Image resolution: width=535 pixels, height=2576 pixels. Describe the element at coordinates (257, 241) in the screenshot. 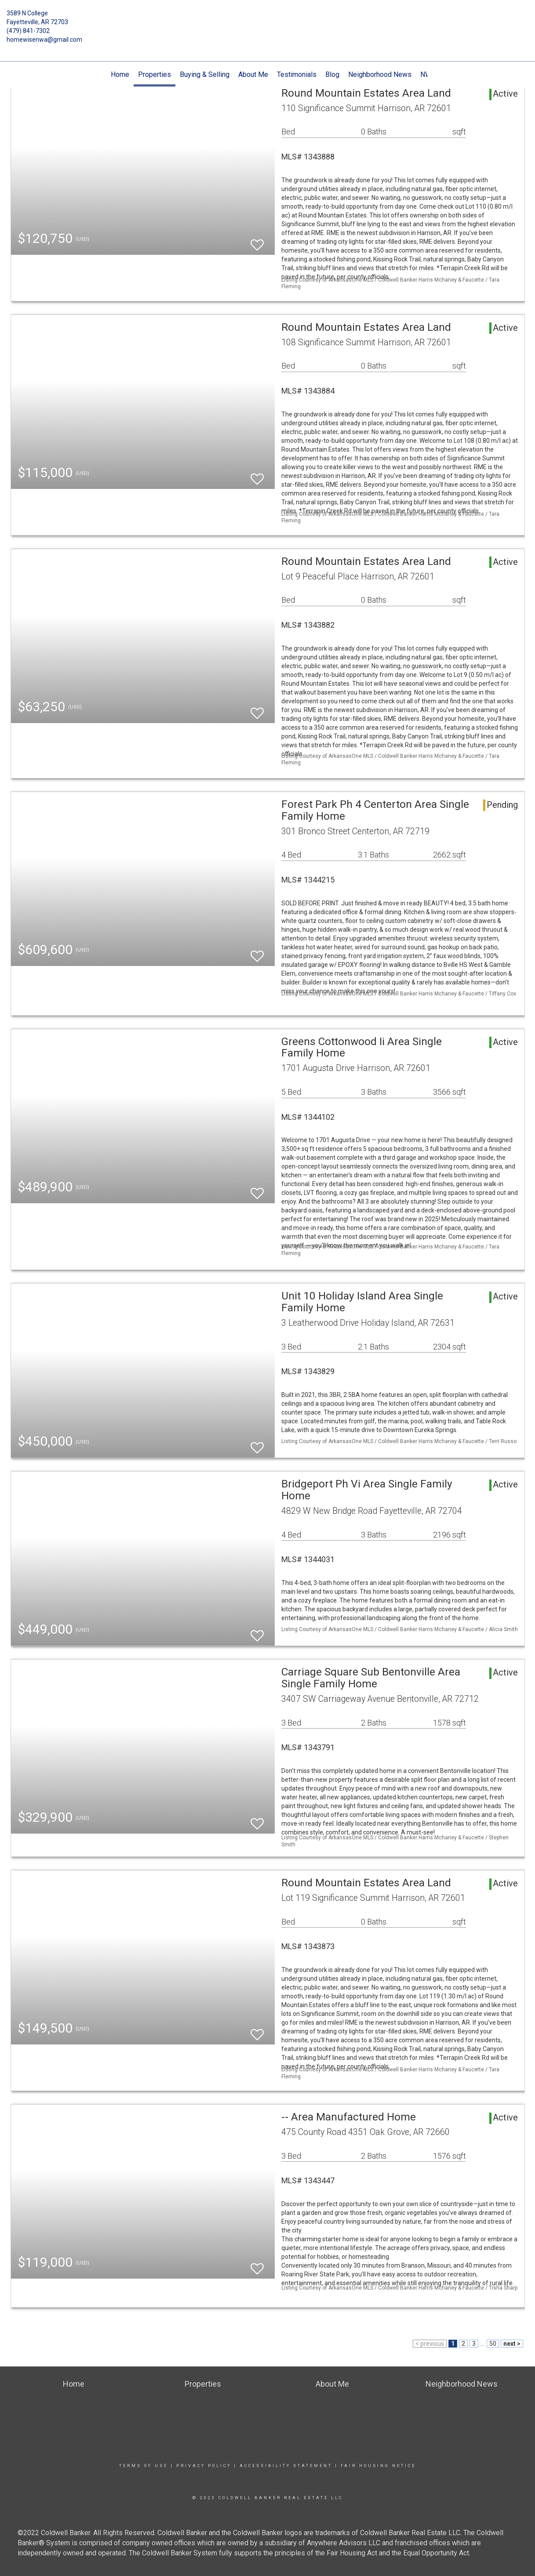

I see `[switch]` at that location.